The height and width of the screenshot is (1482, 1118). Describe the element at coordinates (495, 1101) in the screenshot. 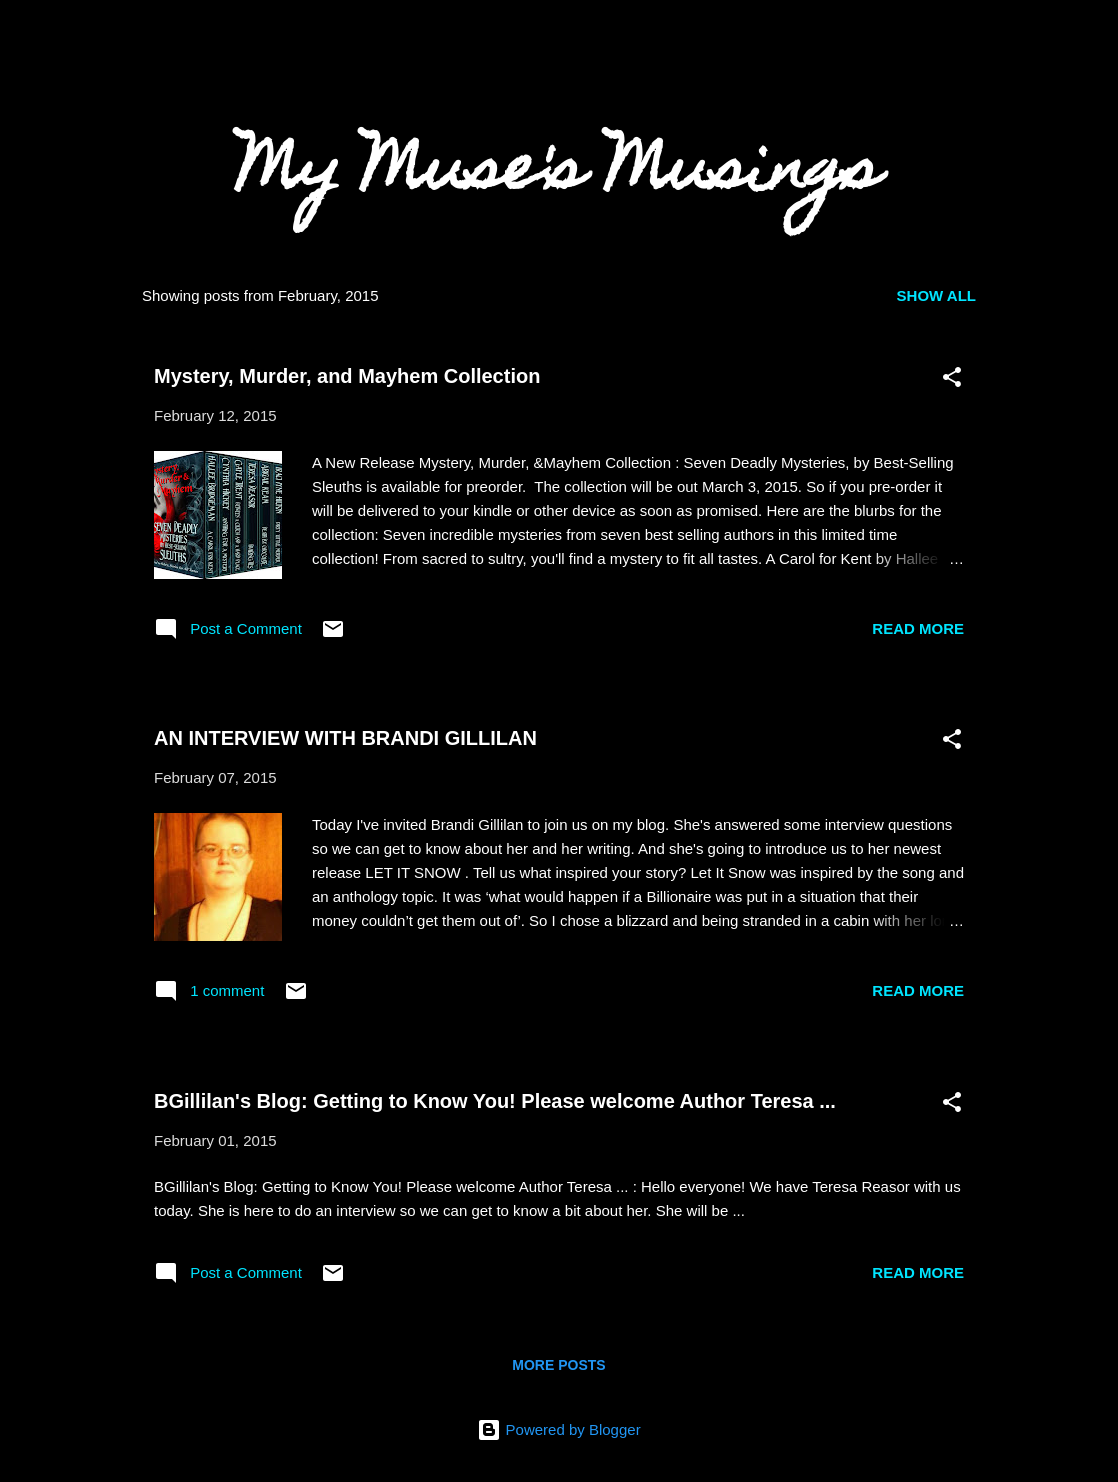

I see `BGillilan's Blog: Getting to Know You! Please welcome Author Teresa ...` at that location.